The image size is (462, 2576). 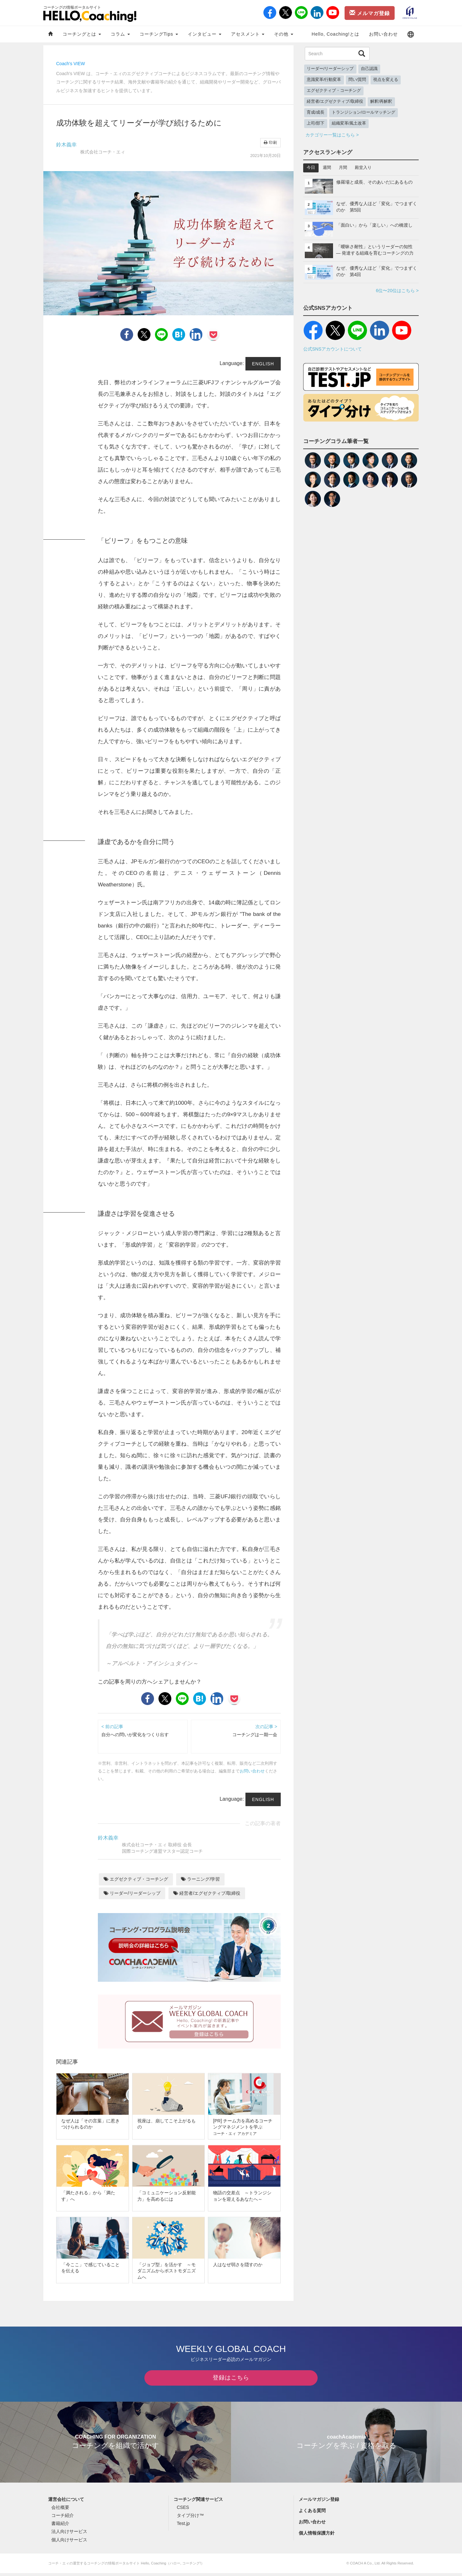 I want to click on CSES, so click(x=183, y=2509).